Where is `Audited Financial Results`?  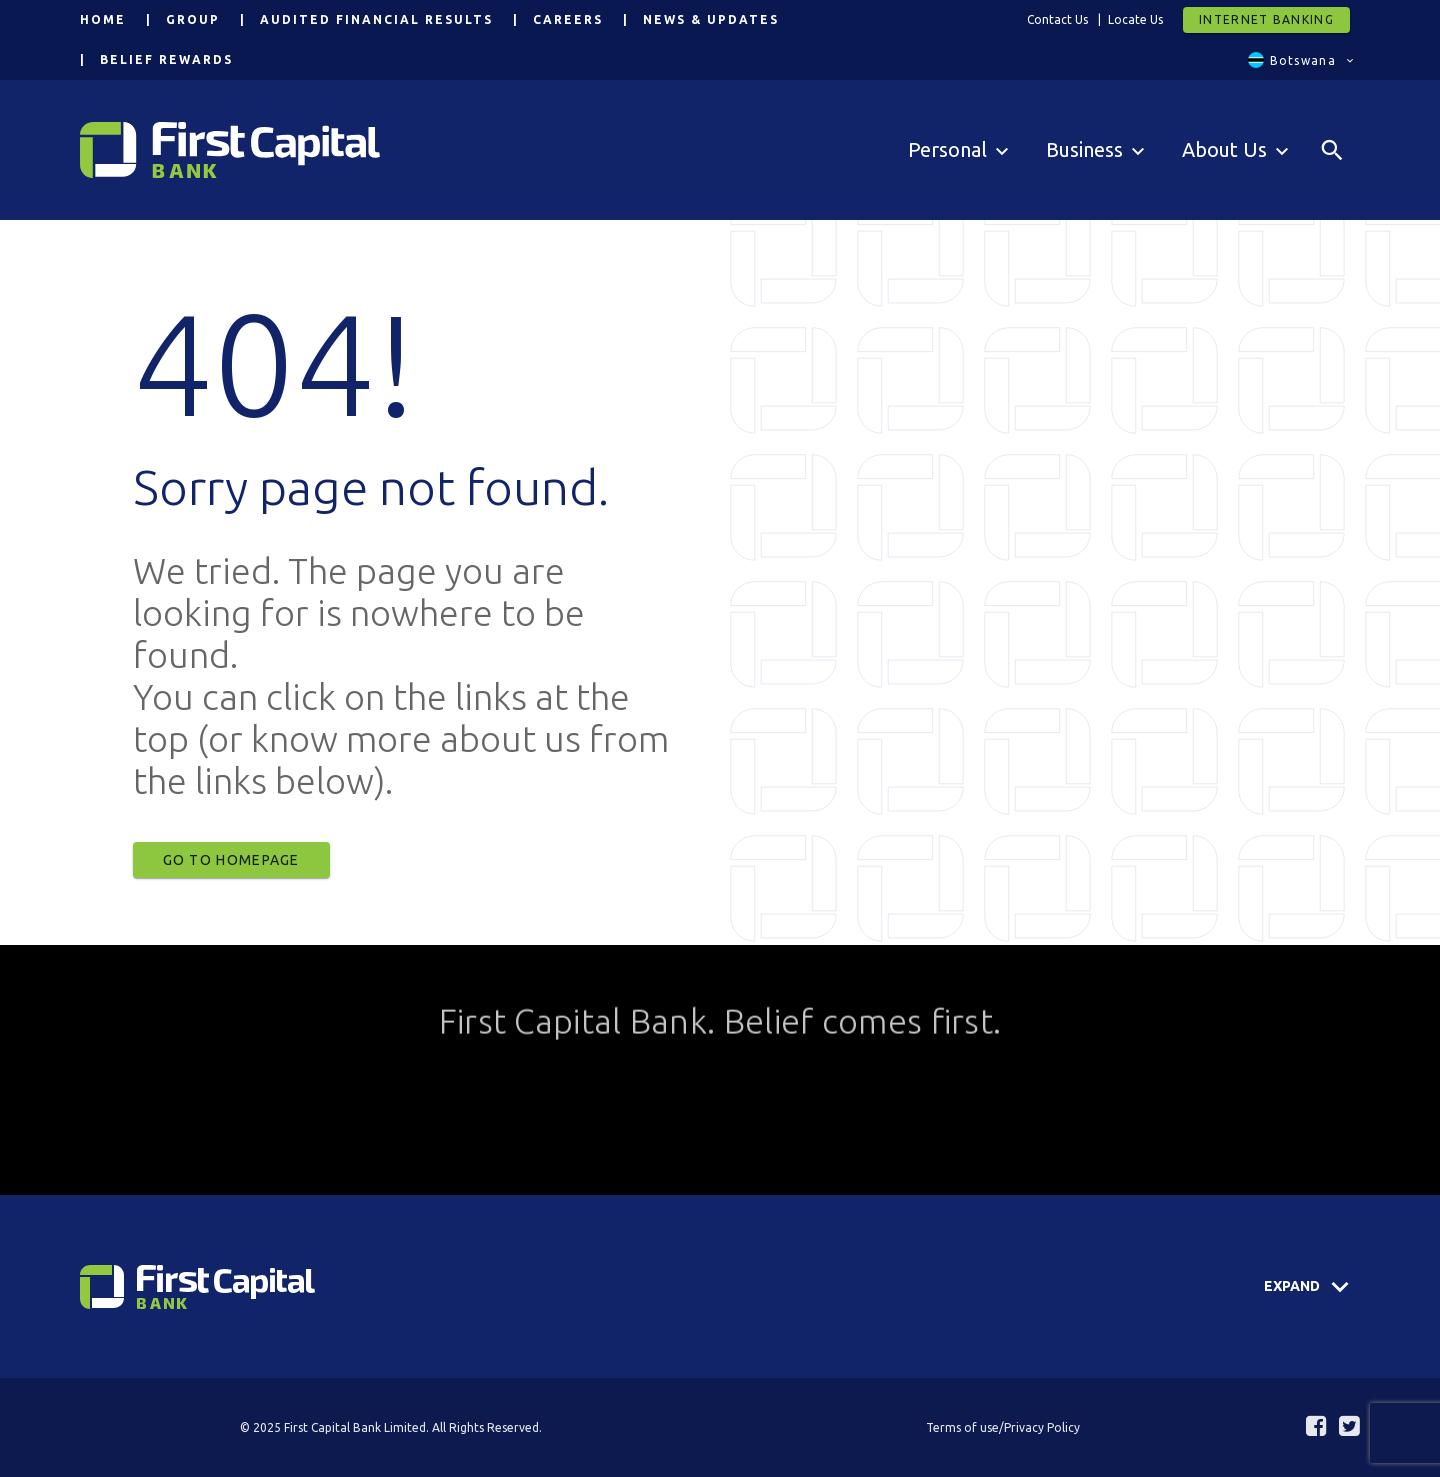 Audited Financial Results is located at coordinates (376, 19).